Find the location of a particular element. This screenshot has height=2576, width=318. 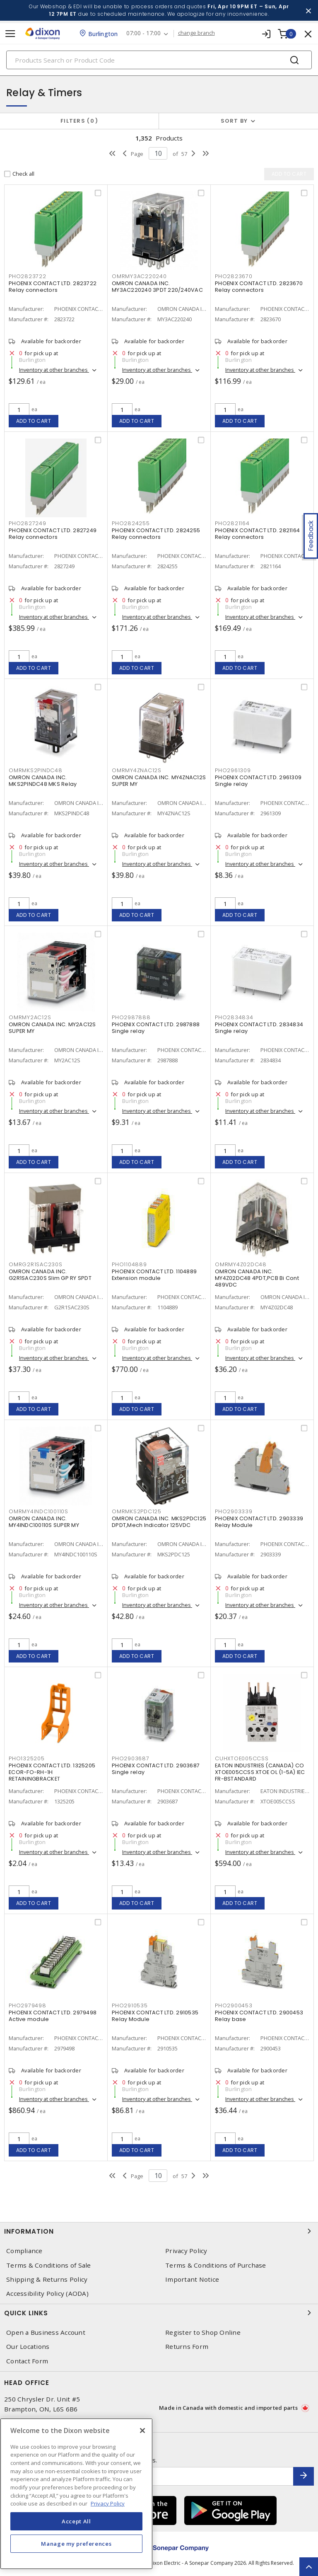

PHOENIX CONTACT LTD. 2903339 Relay Module is located at coordinates (259, 1522).